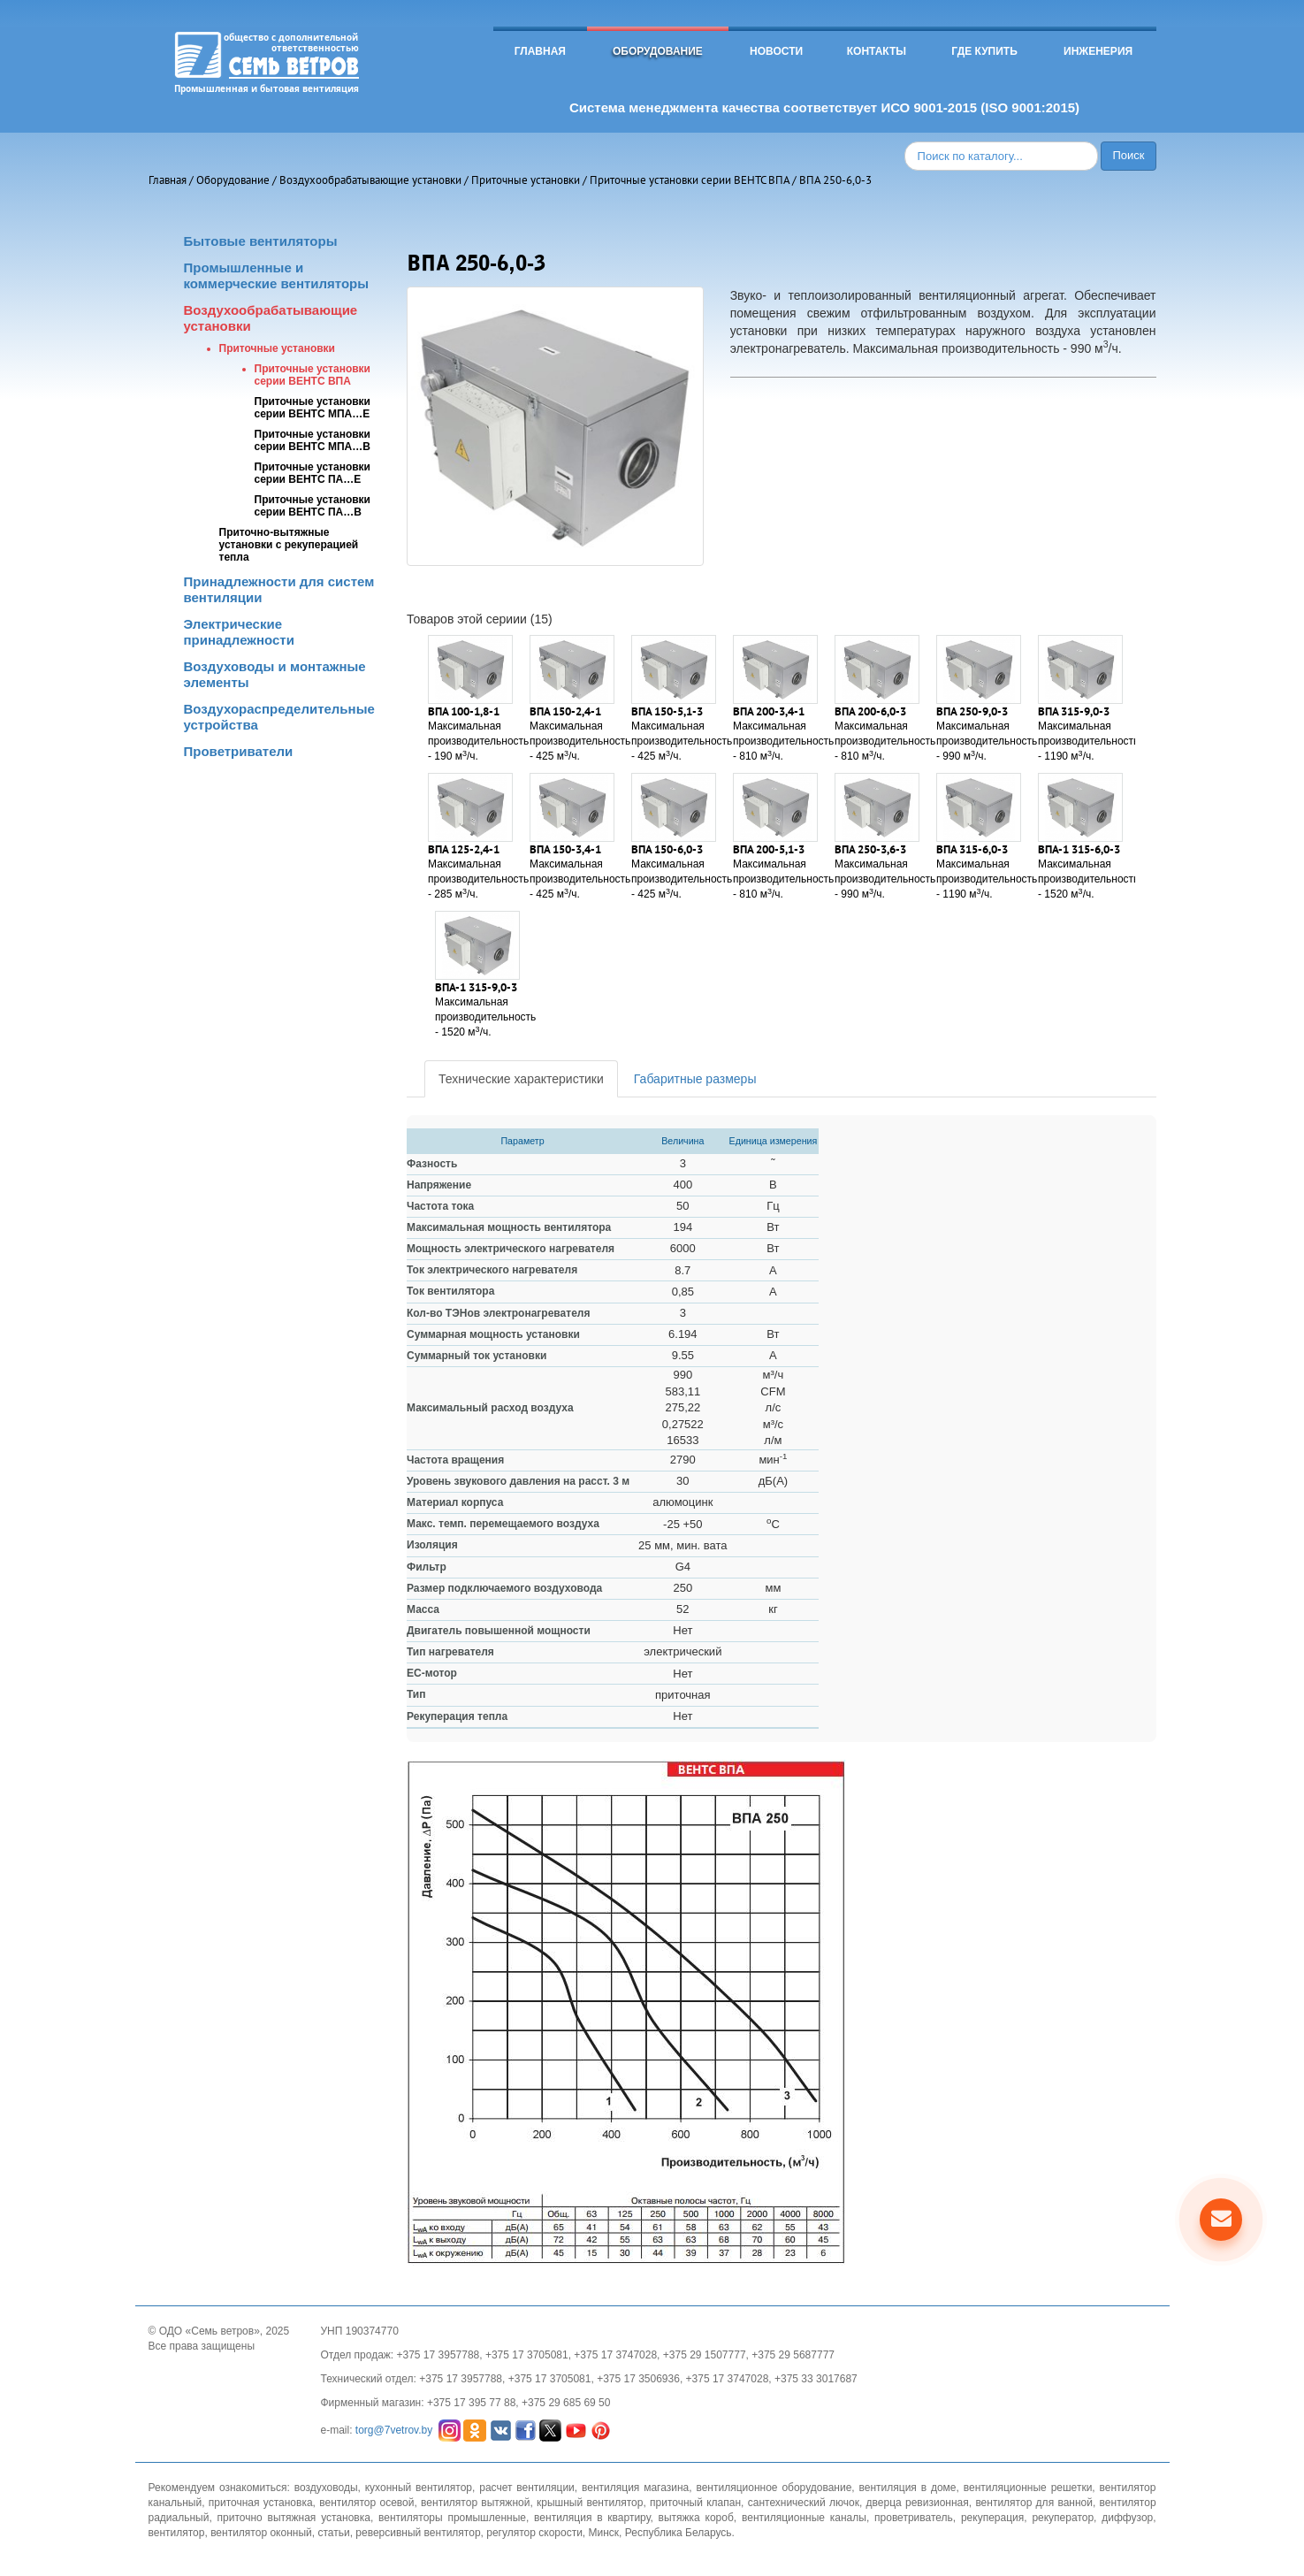 Image resolution: width=1304 pixels, height=2576 pixels. What do you see at coordinates (695, 2502) in the screenshot?
I see `приточный клапан` at bounding box center [695, 2502].